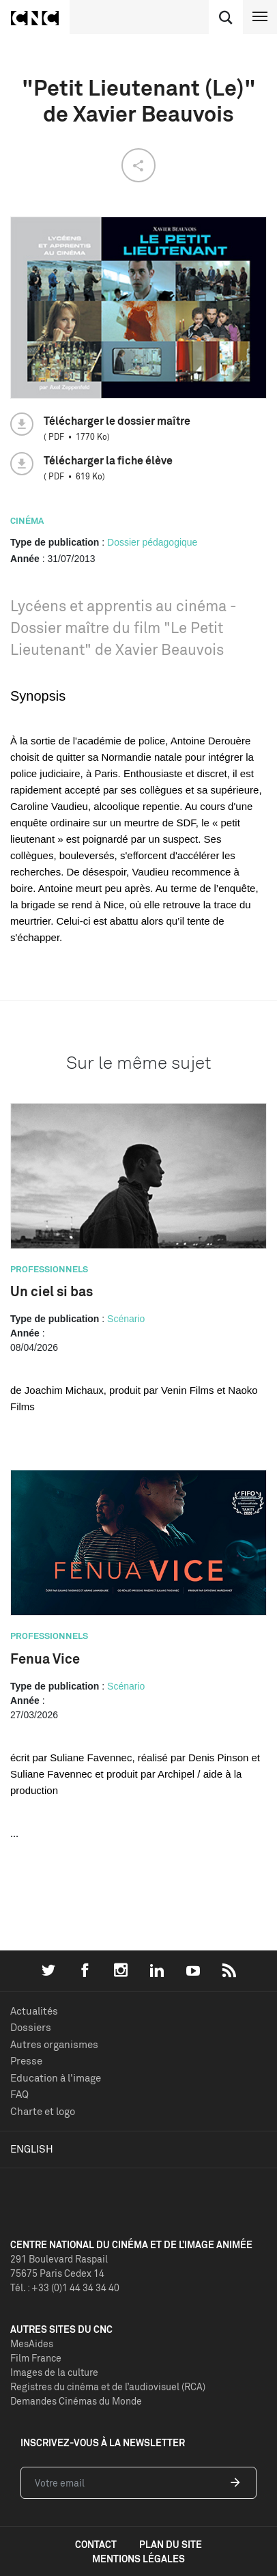 The image size is (277, 2576). I want to click on English, so click(31, 2148).